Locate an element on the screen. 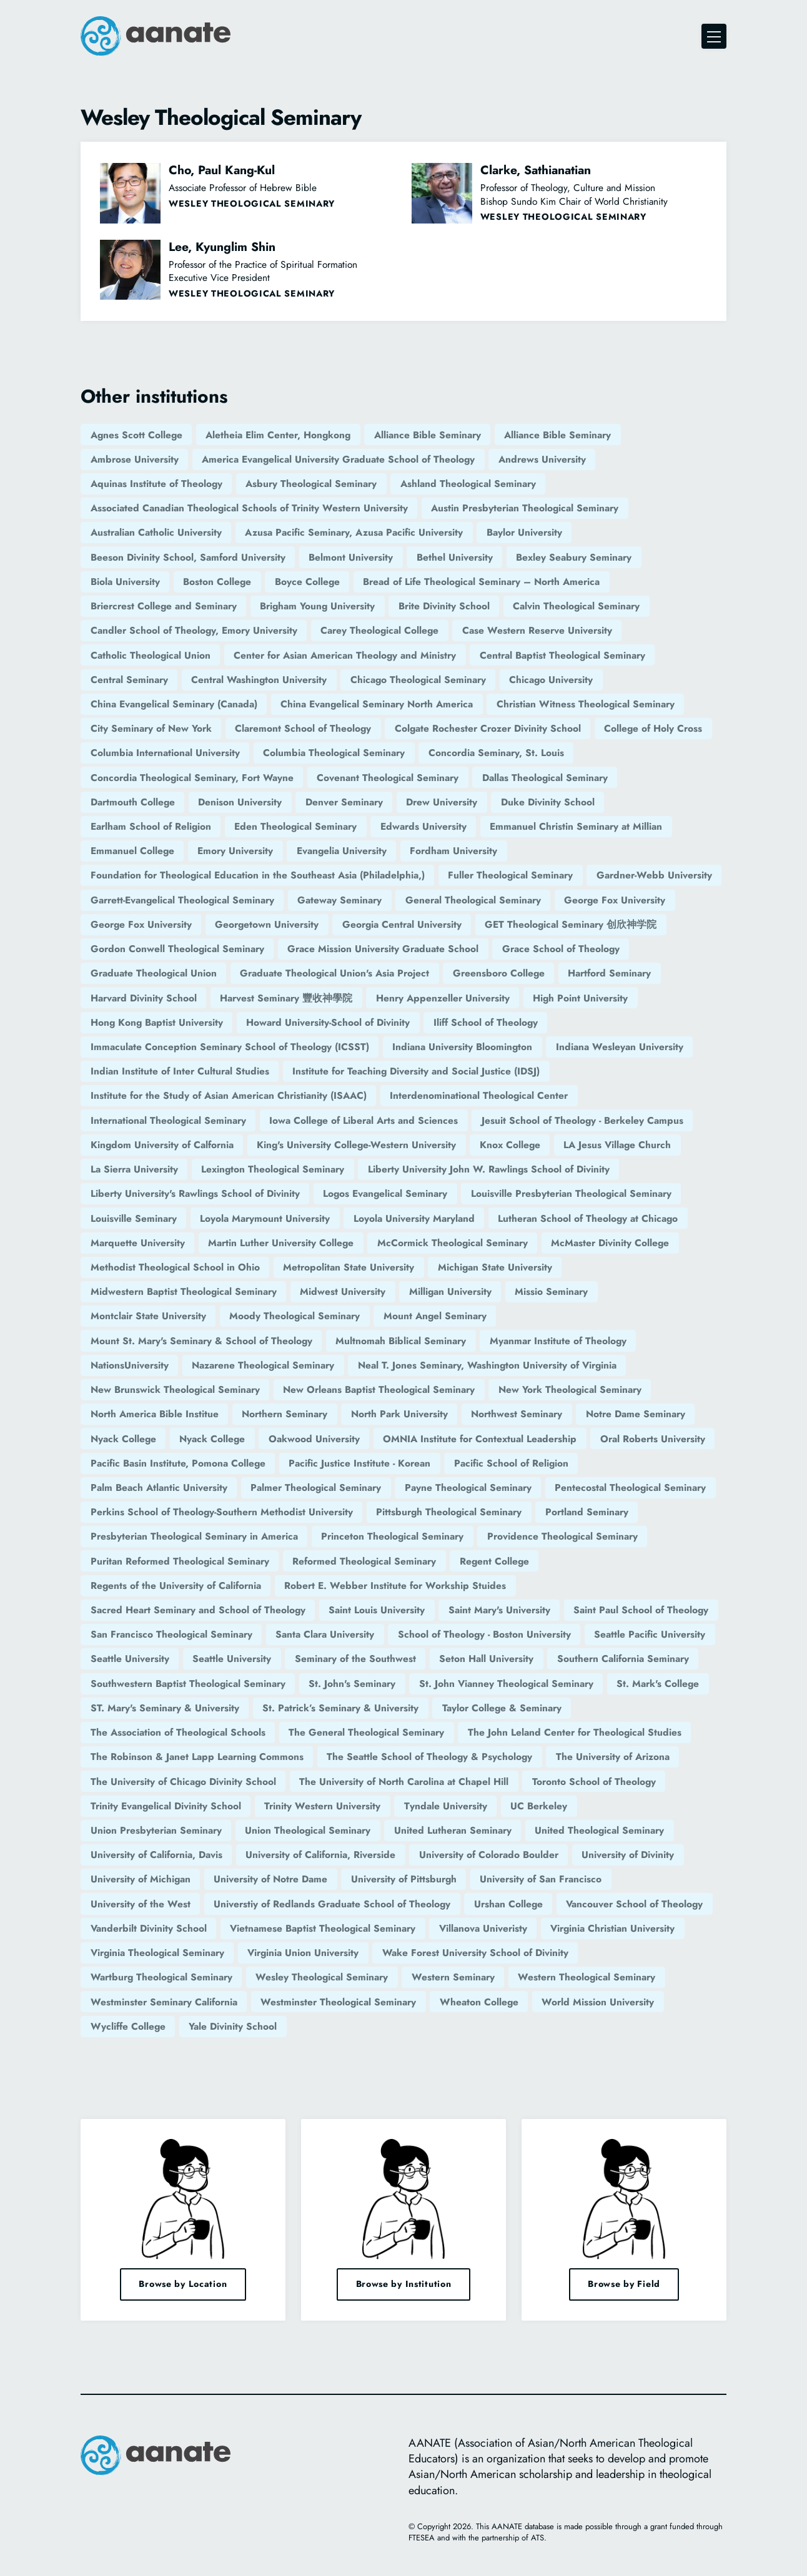  Central Baptist Theological Seminary is located at coordinates (562, 655).